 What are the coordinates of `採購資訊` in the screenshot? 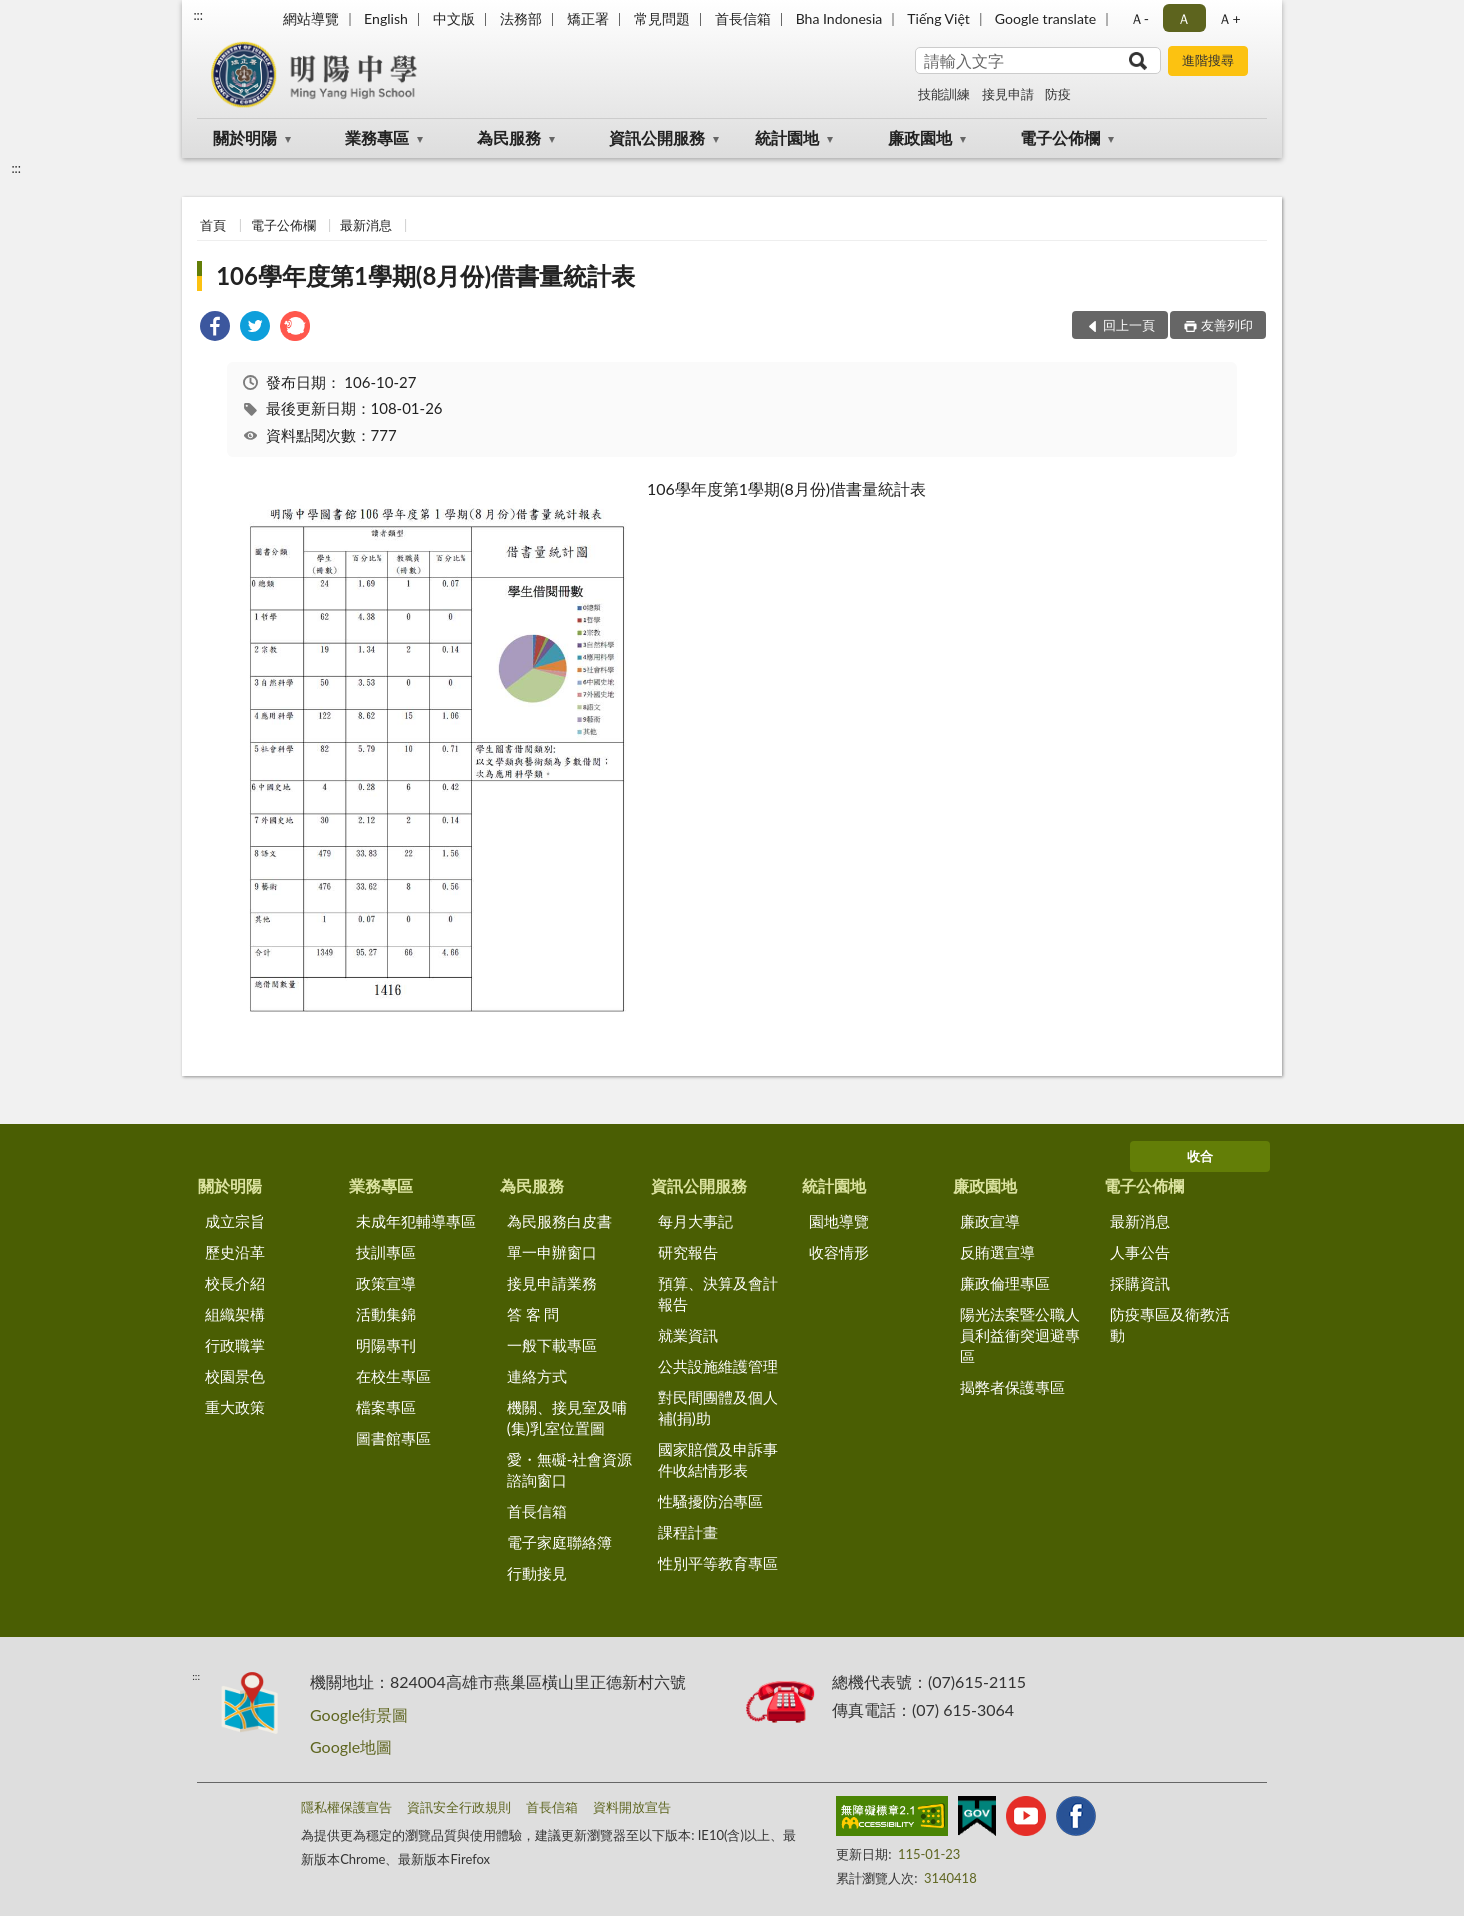 It's located at (1140, 1283).